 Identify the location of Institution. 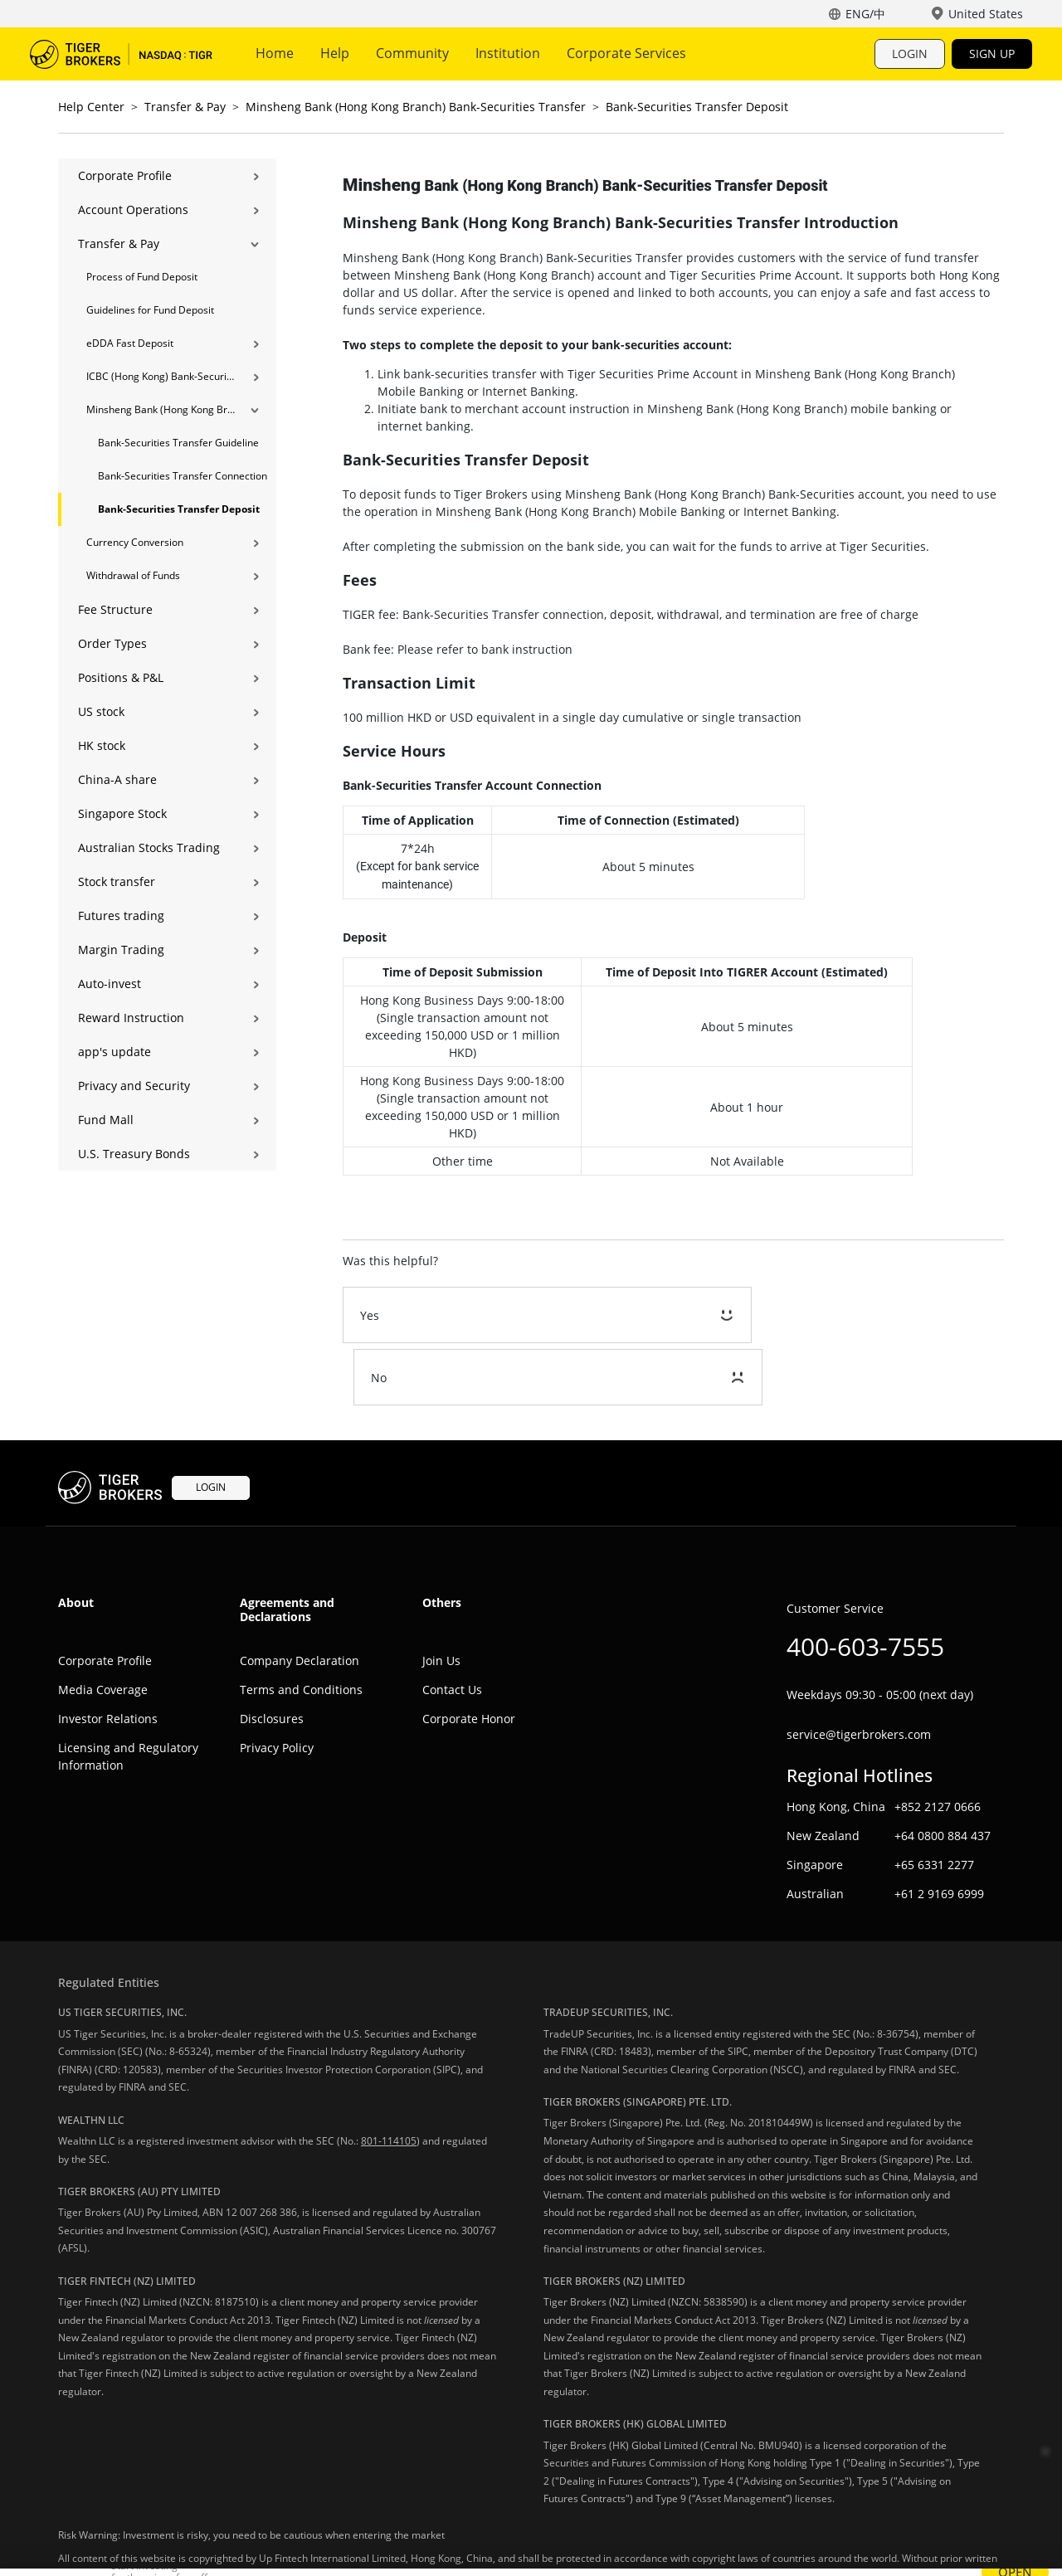
(507, 53).